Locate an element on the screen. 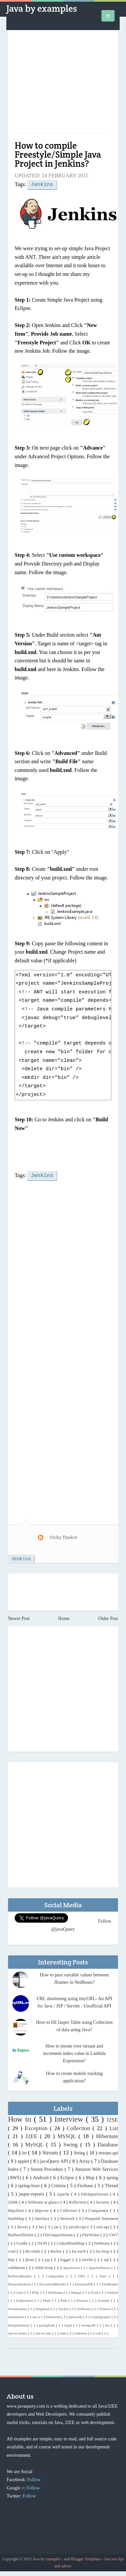 The image size is (126, 2576). ApacheMaven is located at coordinates (100, 2267).